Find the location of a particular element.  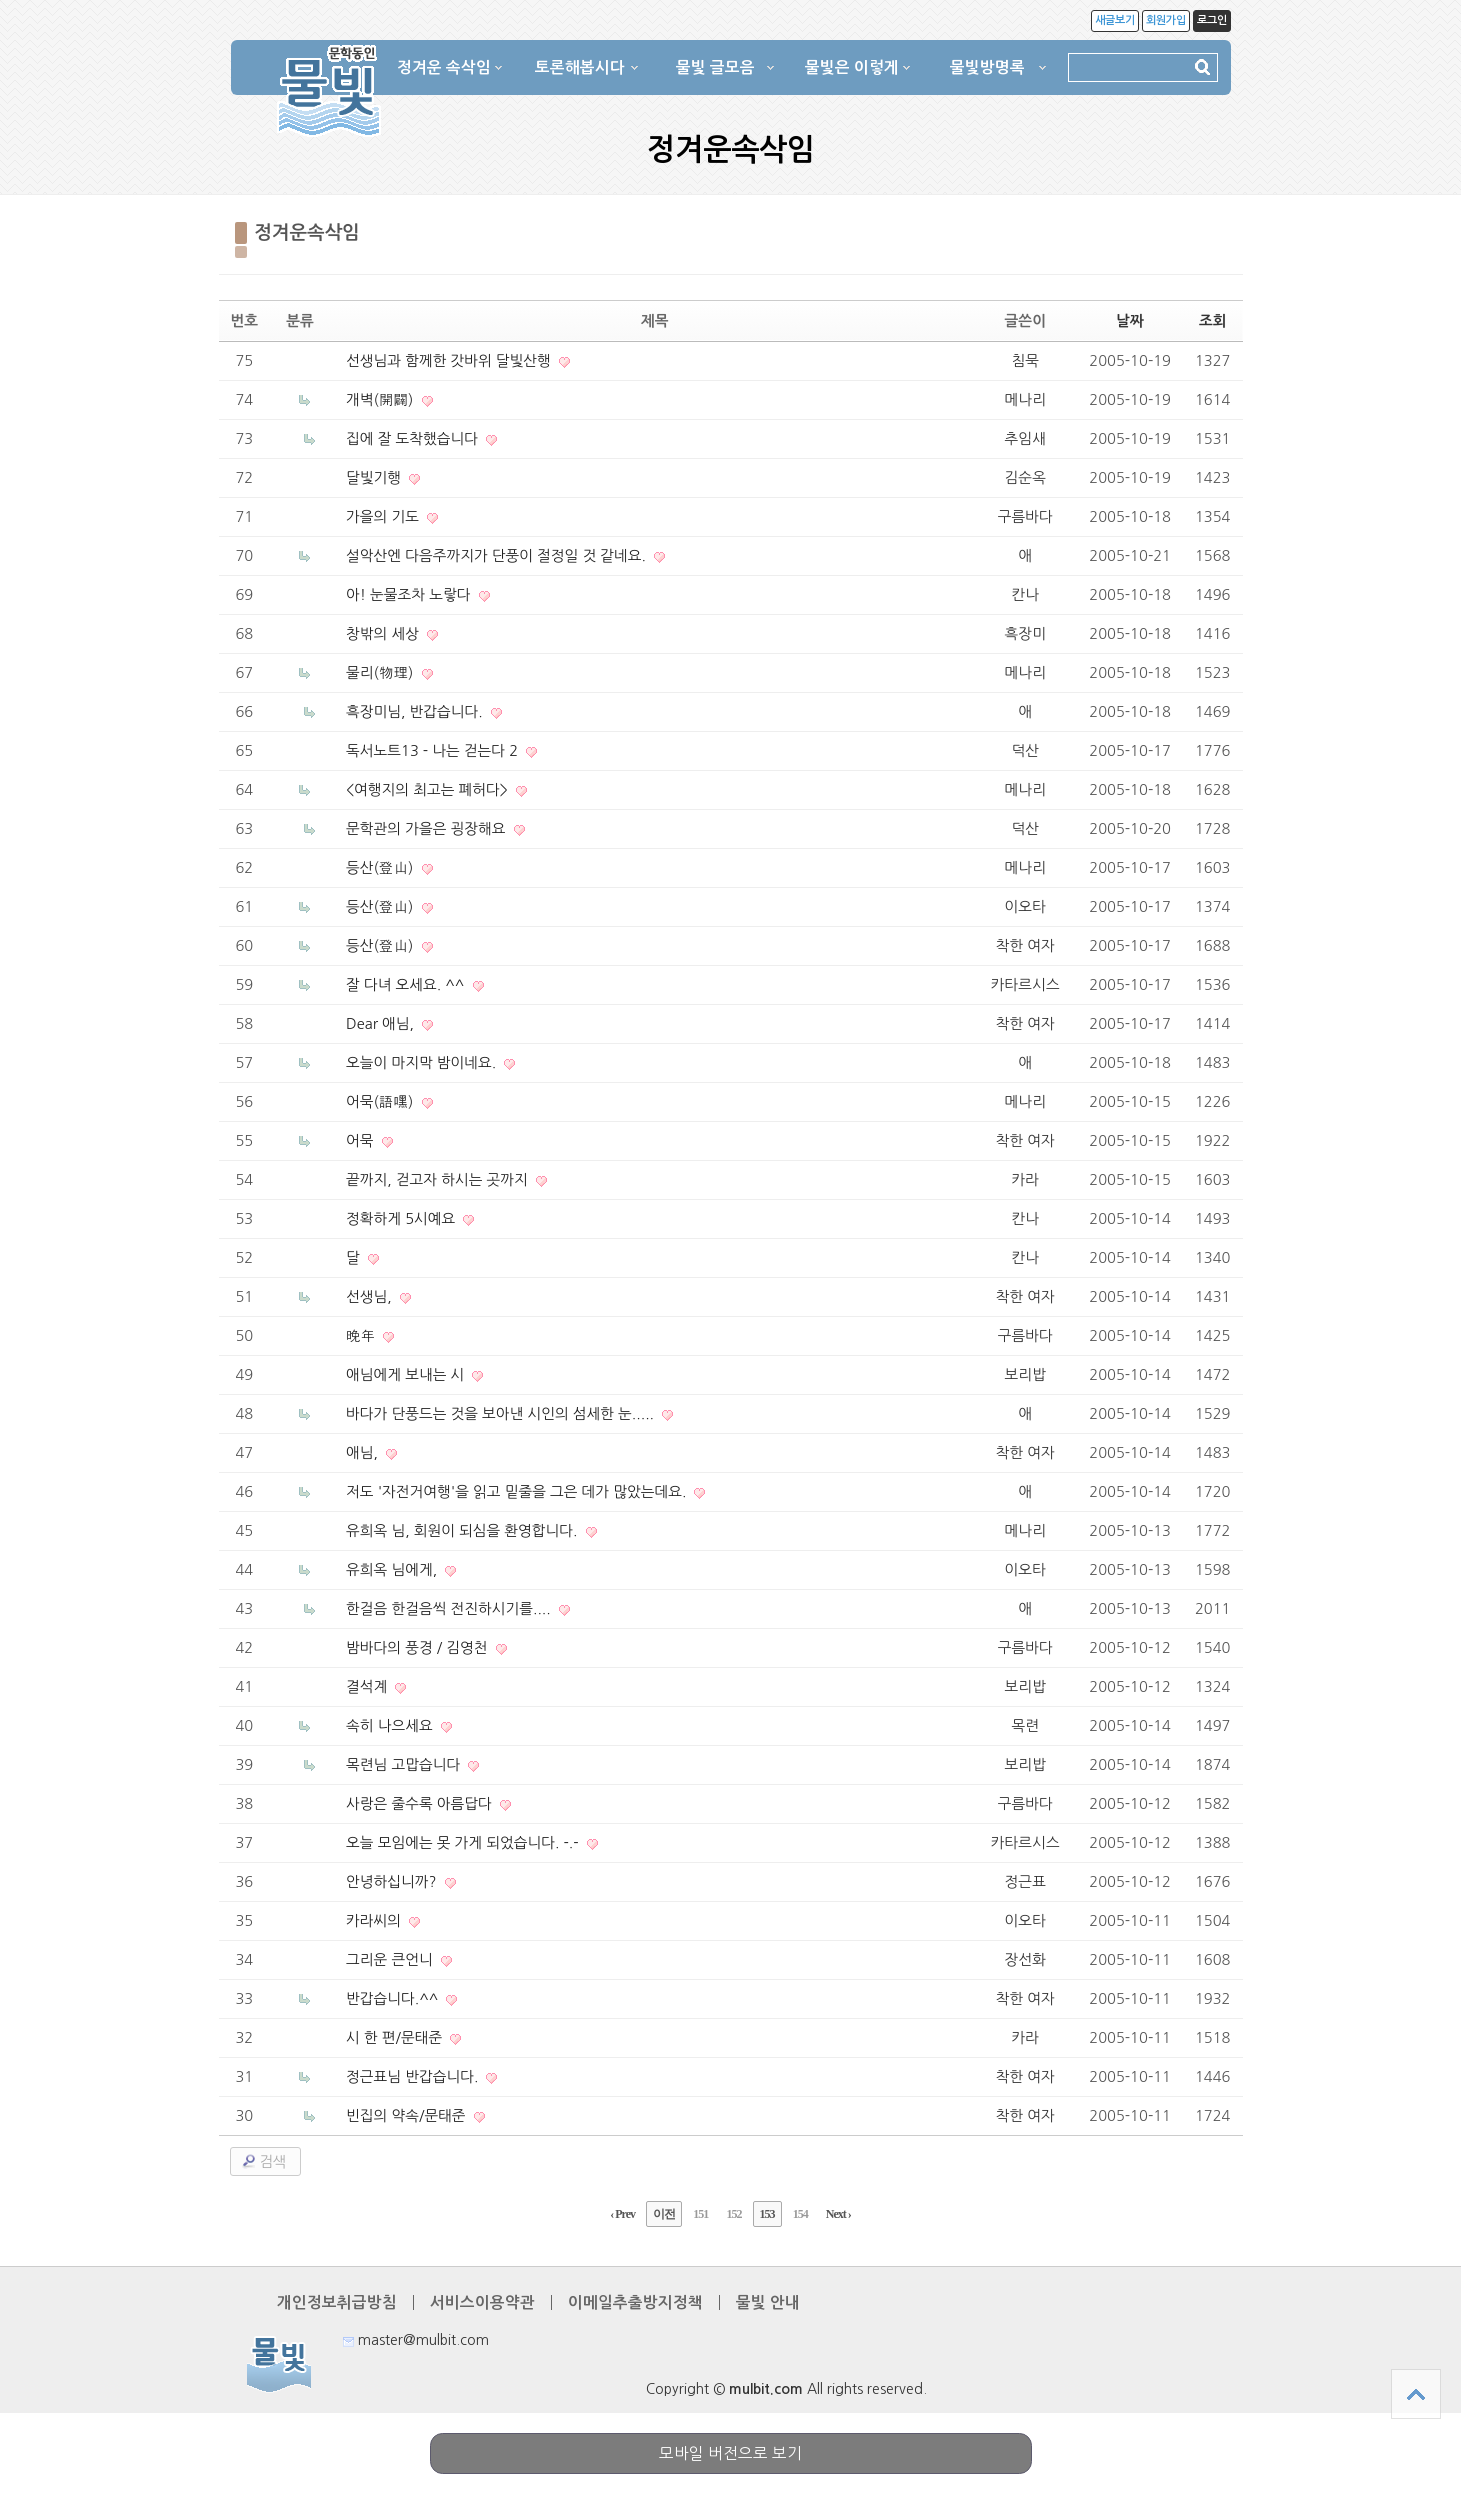

Next › is located at coordinates (838, 2214).